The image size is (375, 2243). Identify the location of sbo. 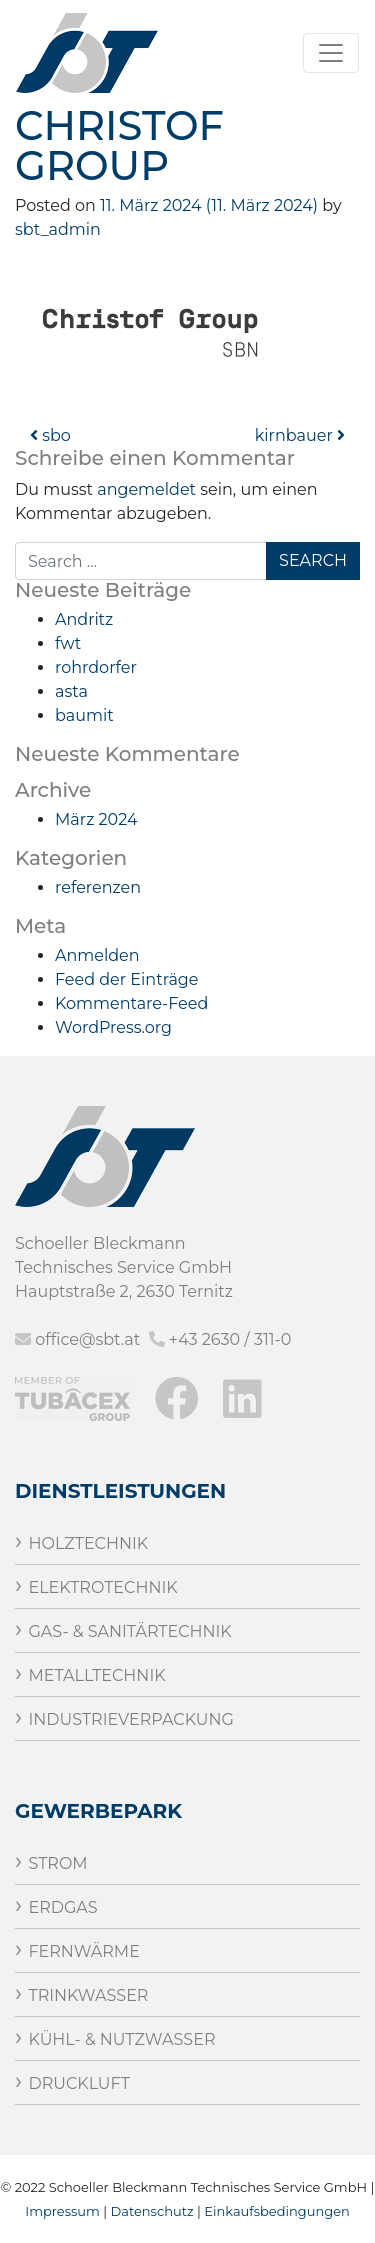
(50, 435).